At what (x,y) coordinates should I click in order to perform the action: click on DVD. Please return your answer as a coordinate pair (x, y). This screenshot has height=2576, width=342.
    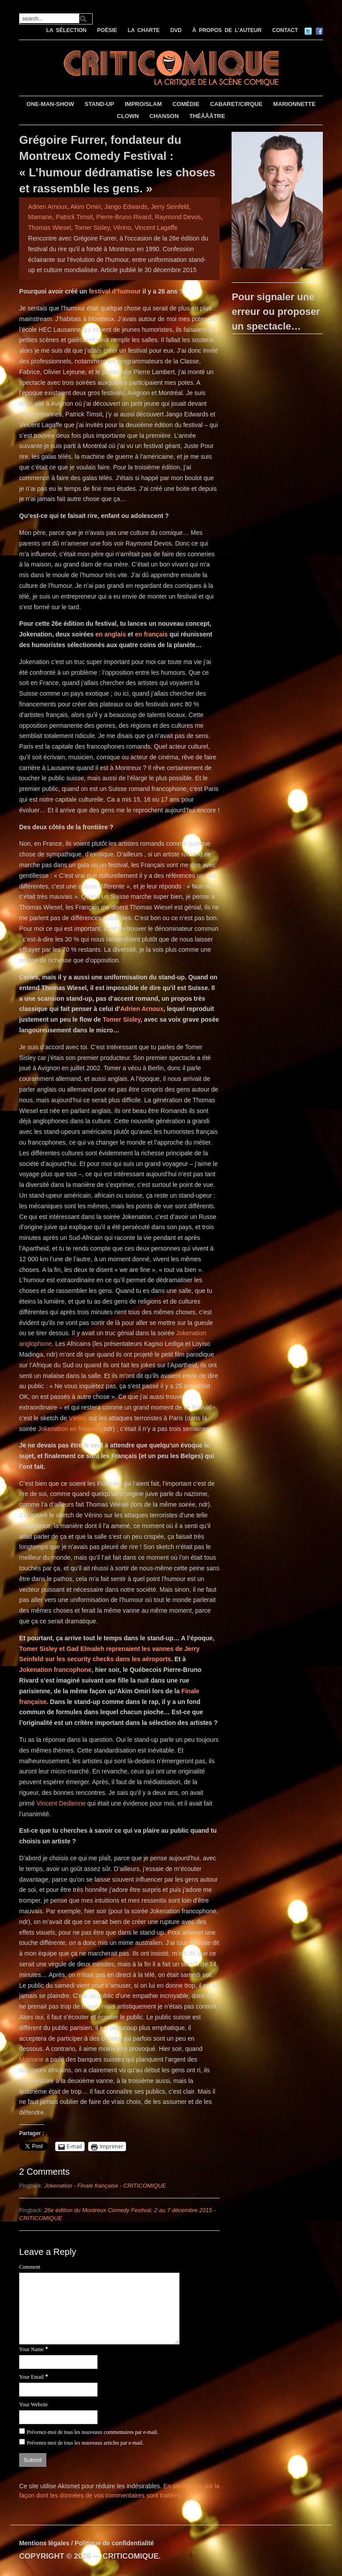
    Looking at the image, I should click on (175, 30).